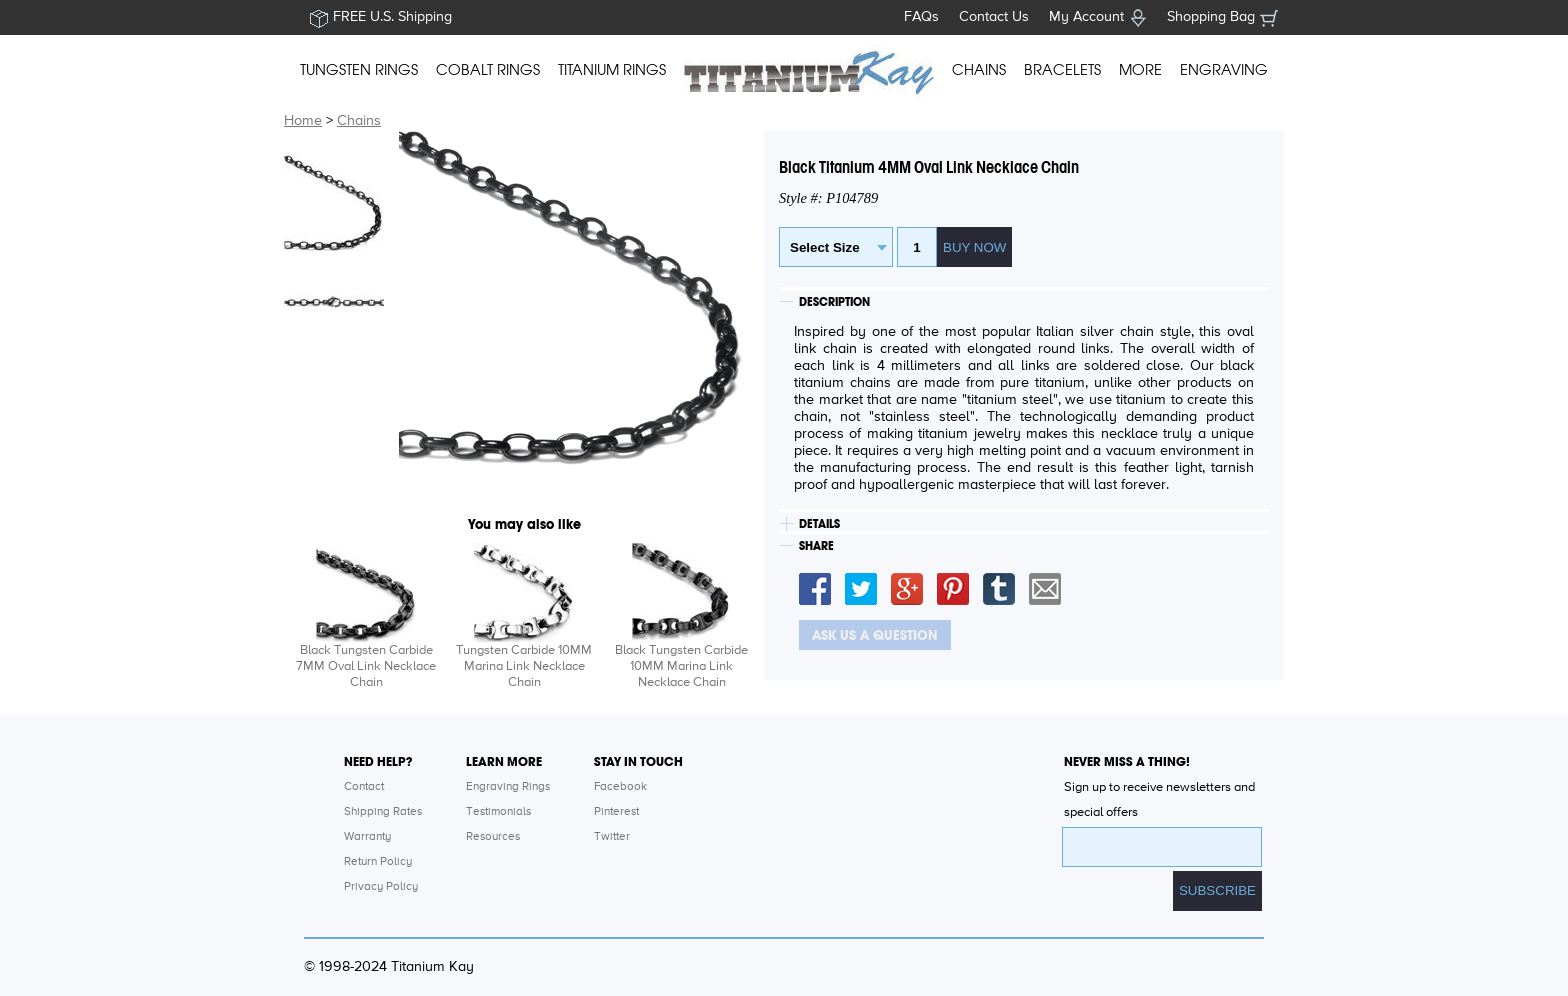 This screenshot has height=996, width=1568. I want to click on Tungsten Carbide 10MM Marina Link Necklace Chain, so click(524, 666).